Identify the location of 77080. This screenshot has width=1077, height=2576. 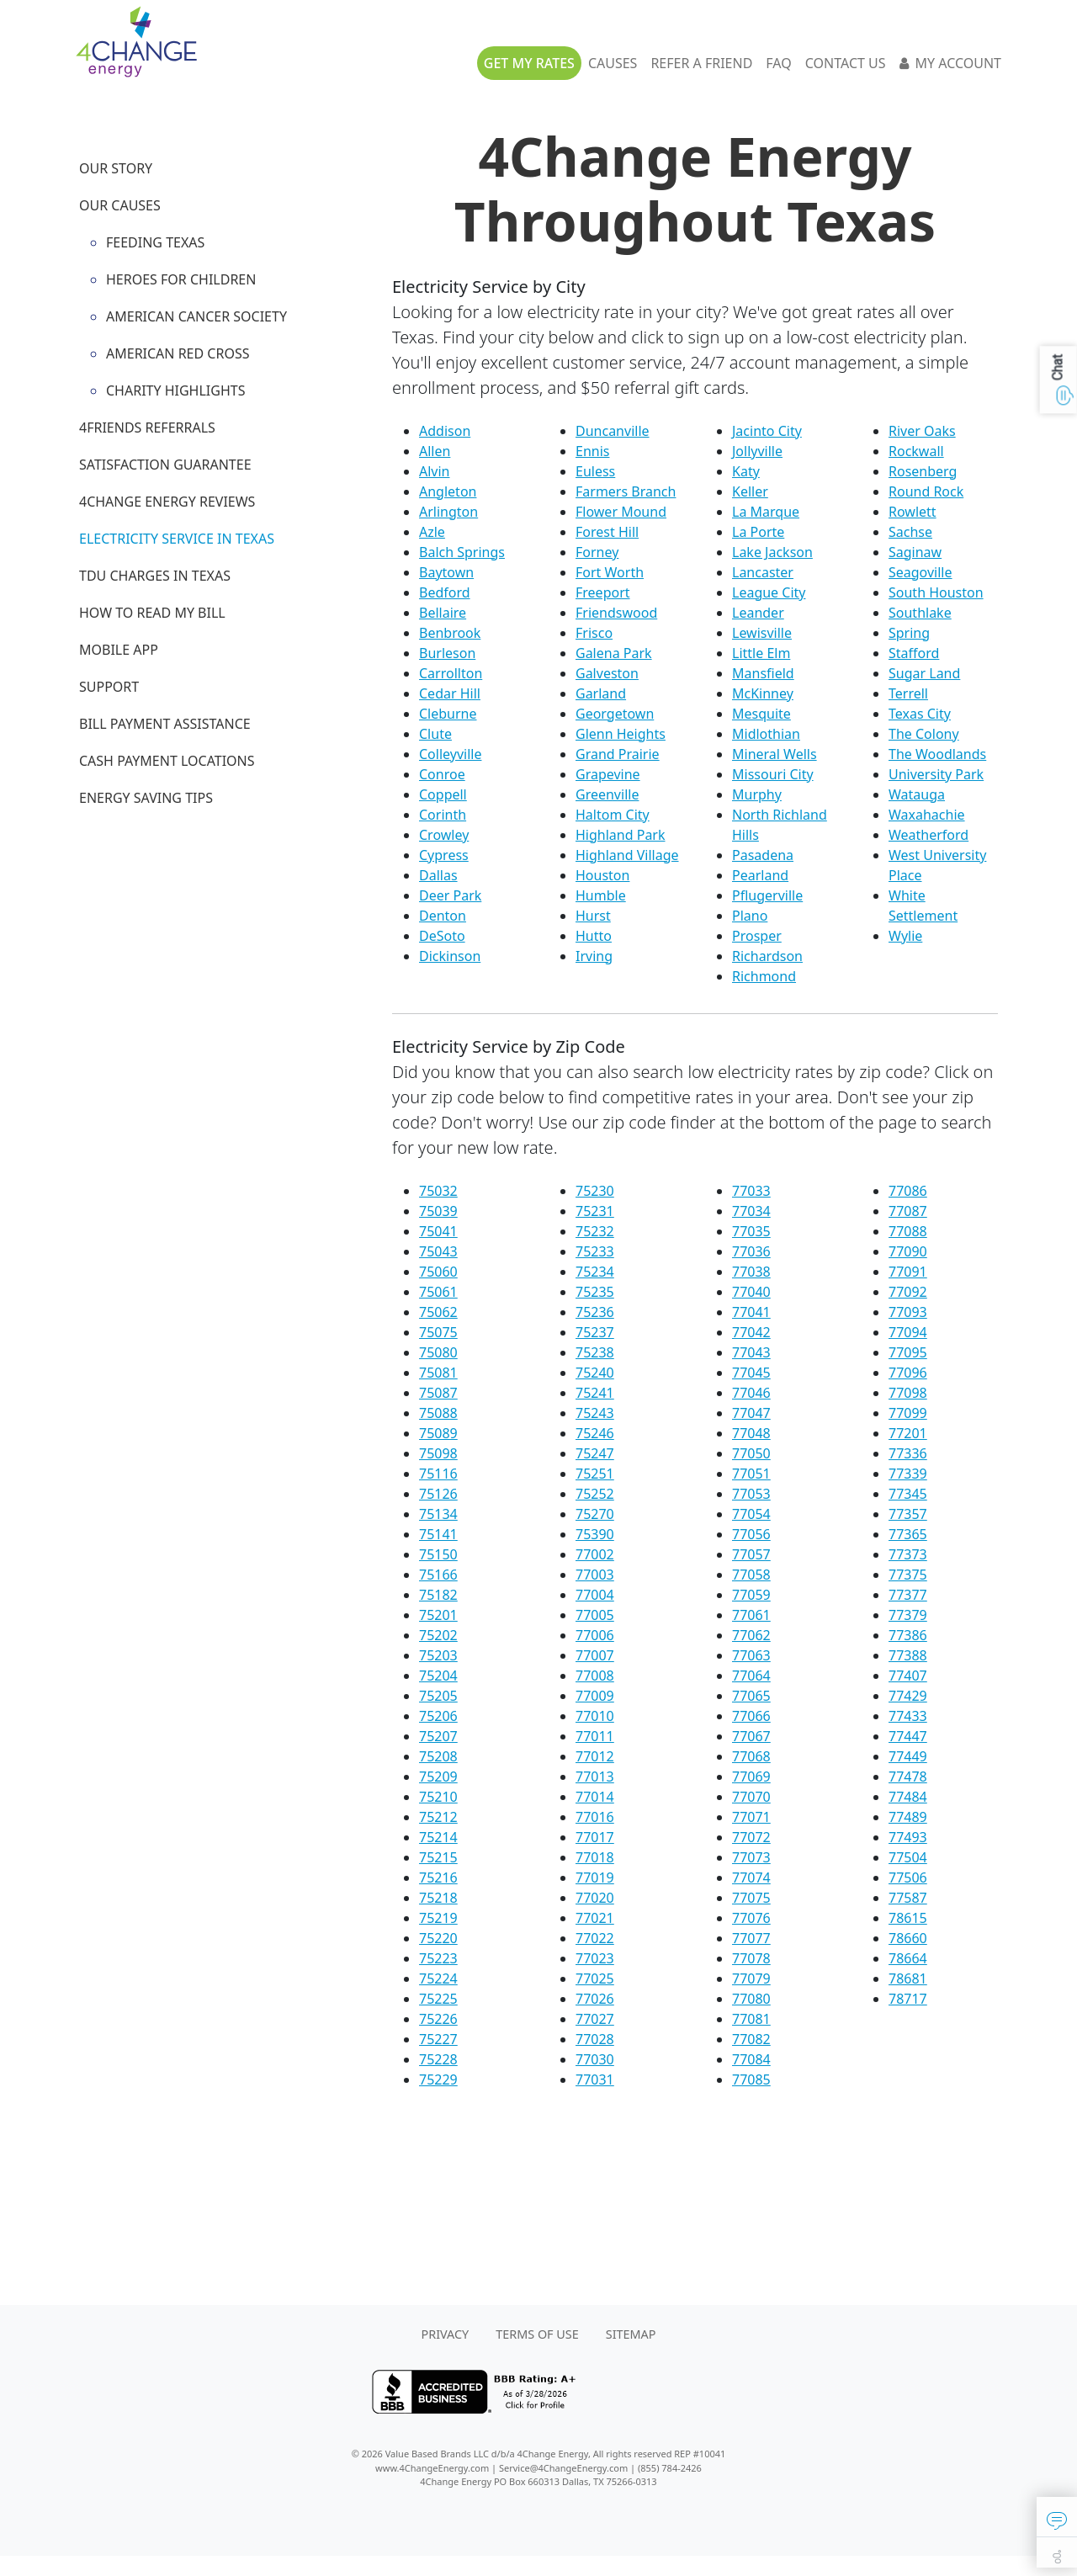
(751, 1998).